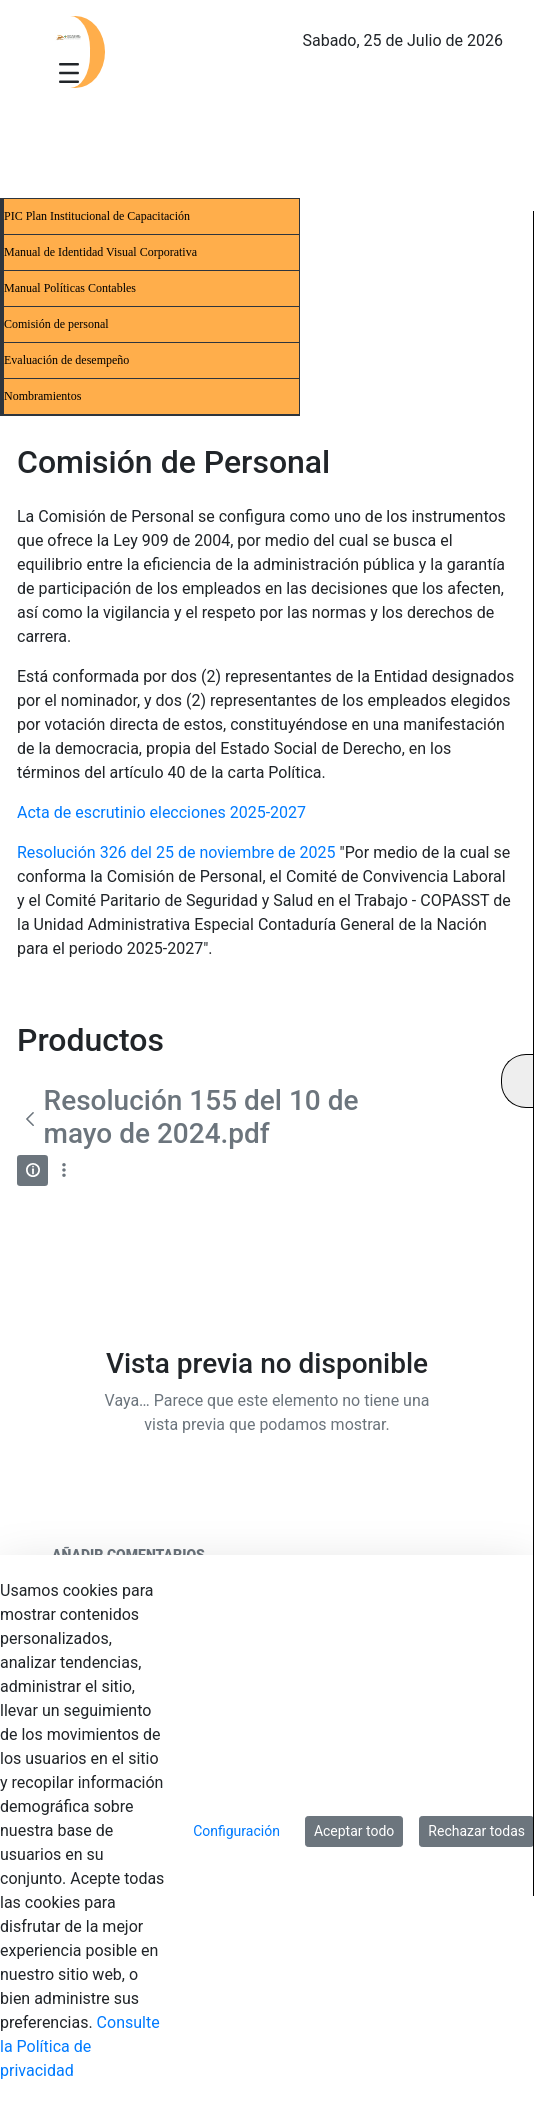 This screenshot has width=534, height=2107. I want to click on Manual de Identidad Visual Corporativa, so click(100, 252).